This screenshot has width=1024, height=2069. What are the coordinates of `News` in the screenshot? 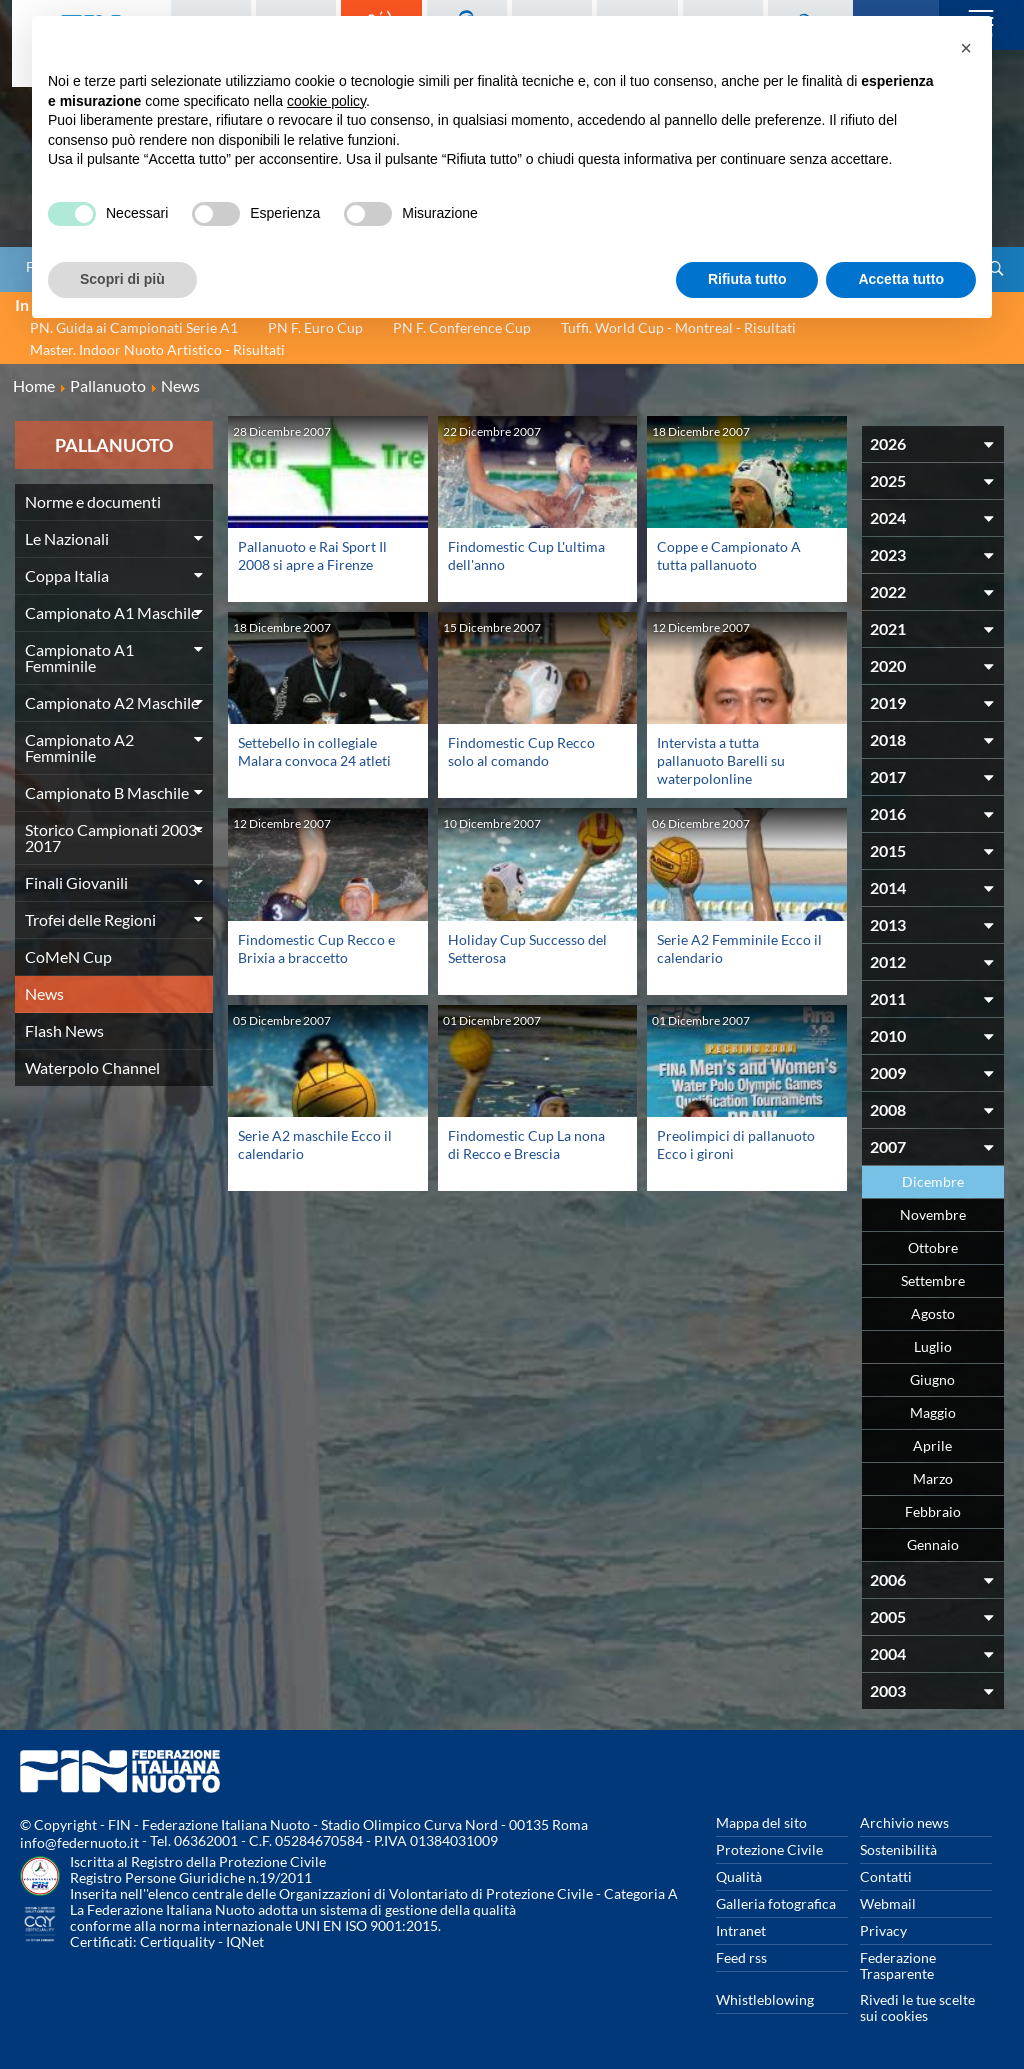 It's located at (44, 993).